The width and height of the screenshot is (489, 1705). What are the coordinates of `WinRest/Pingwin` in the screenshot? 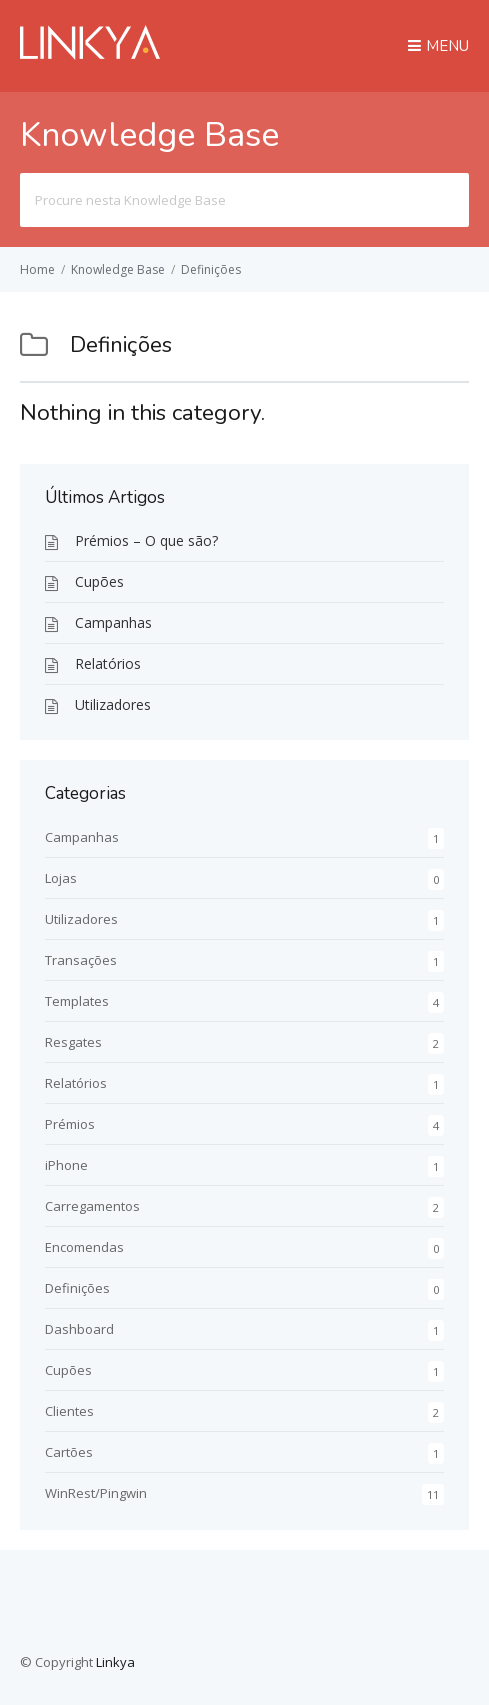 It's located at (96, 1493).